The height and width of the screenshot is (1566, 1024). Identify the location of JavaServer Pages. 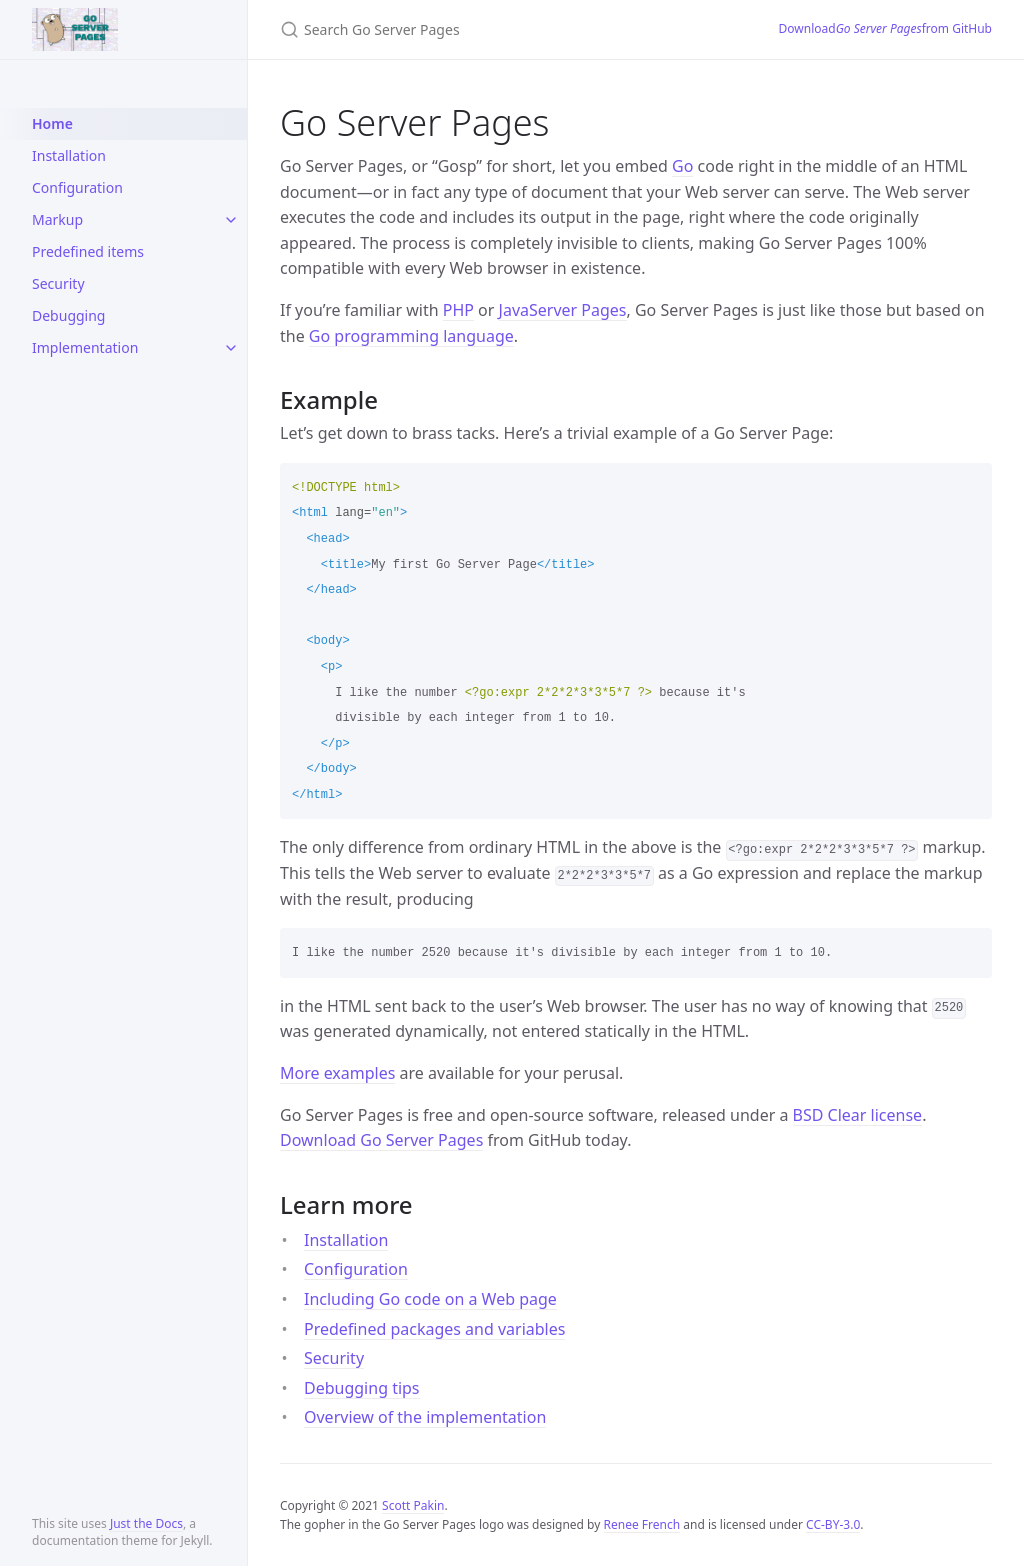
(563, 310).